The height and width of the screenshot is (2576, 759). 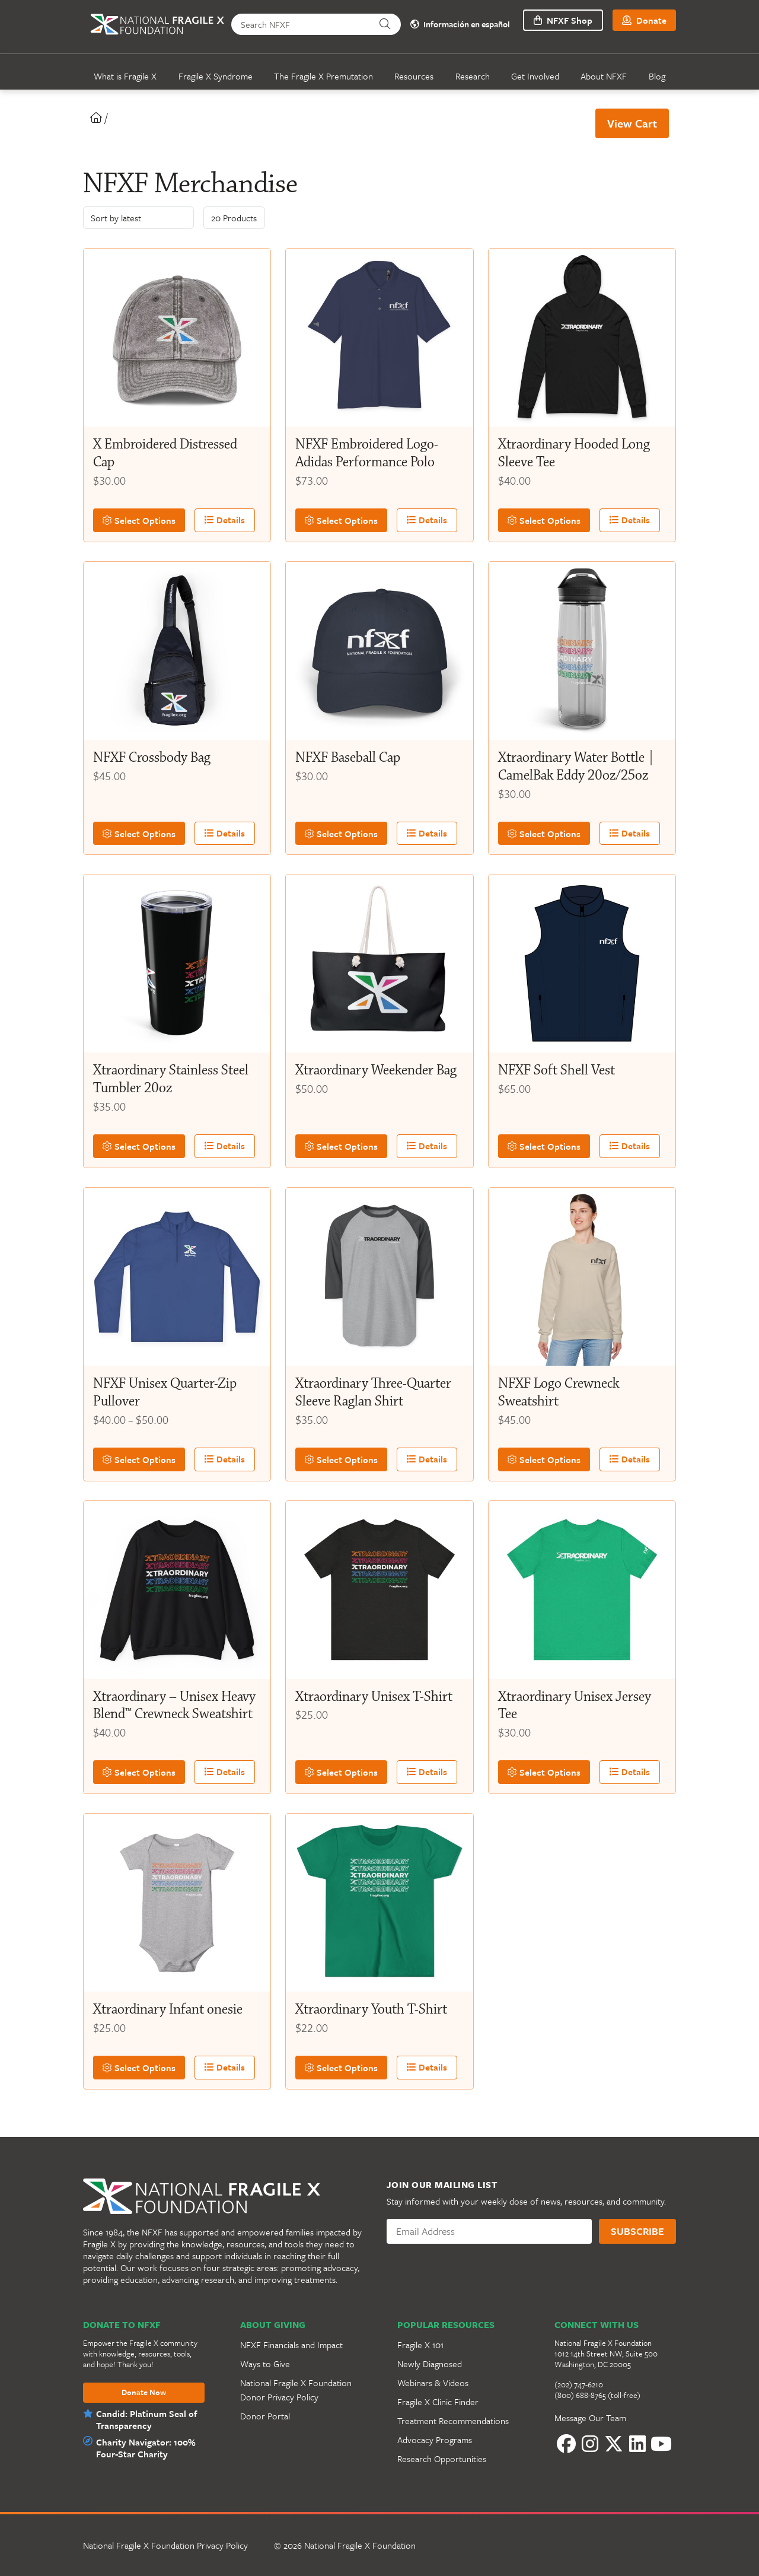 I want to click on About NFXF, so click(x=604, y=75).